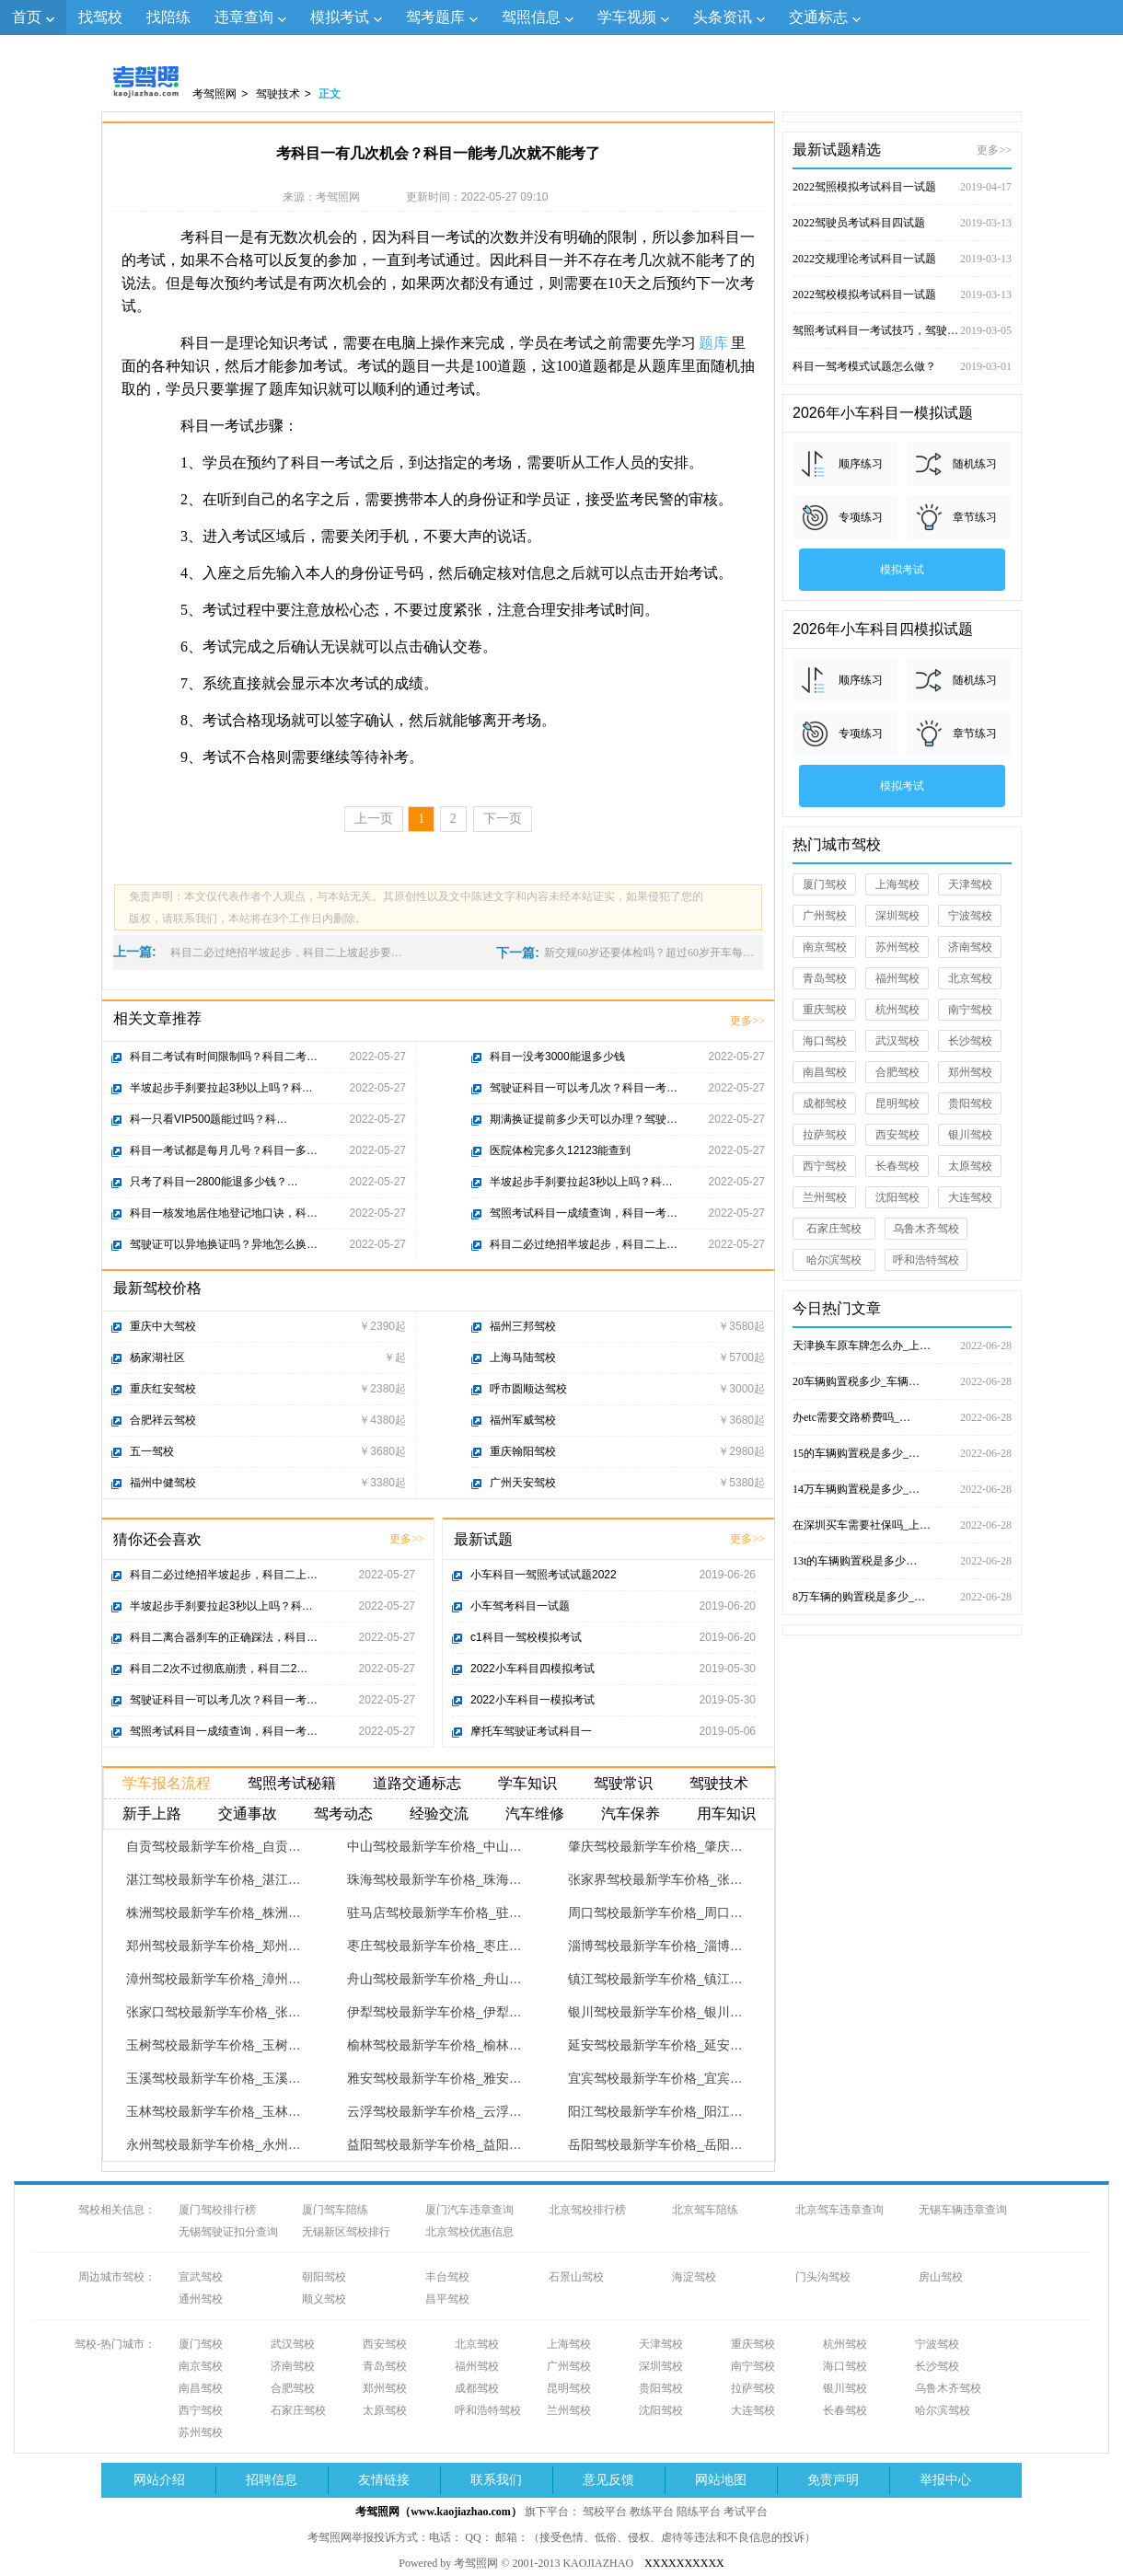  What do you see at coordinates (902, 1417) in the screenshot?
I see `办etc需要交路桥费吗_…` at bounding box center [902, 1417].